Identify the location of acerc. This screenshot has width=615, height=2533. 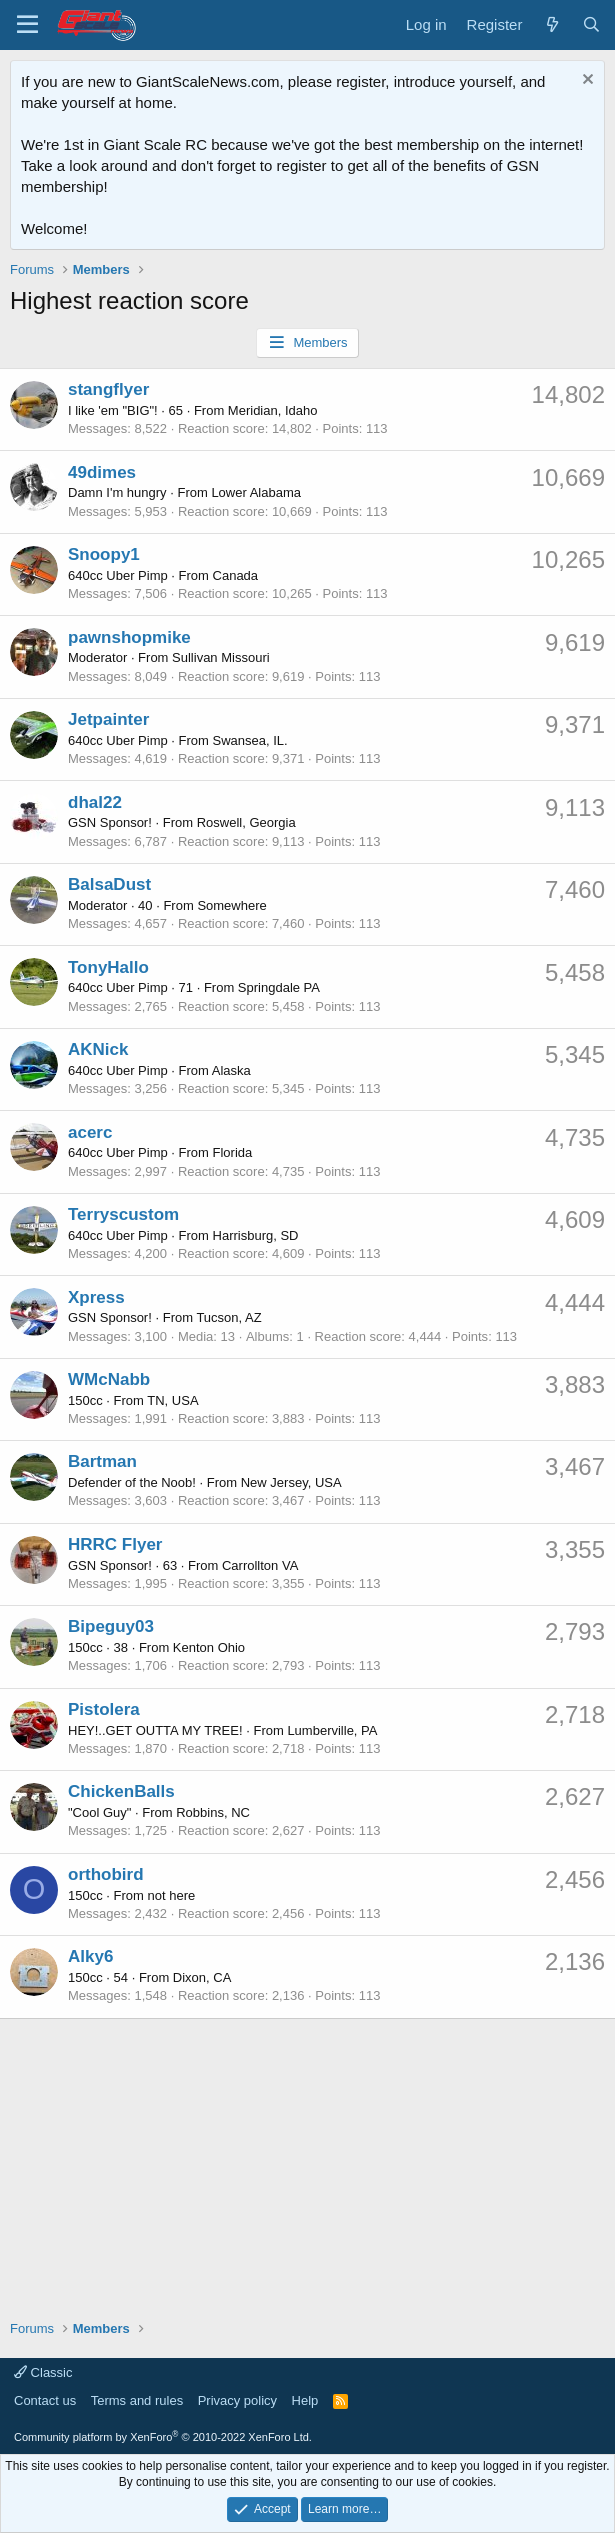
(90, 1132).